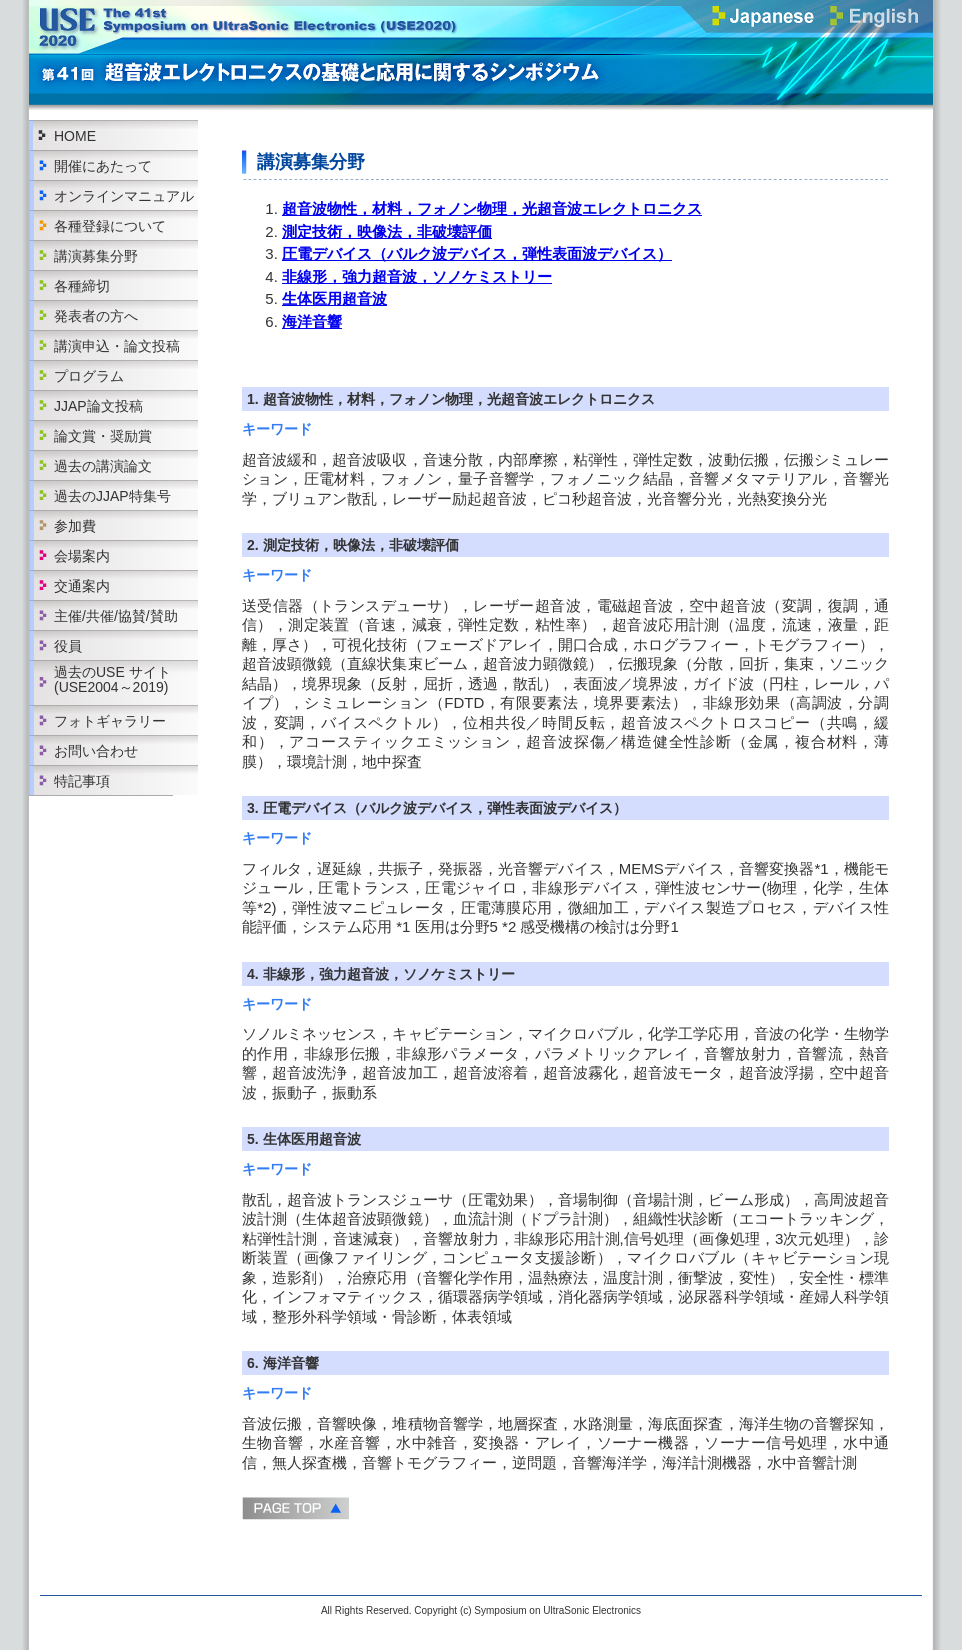  What do you see at coordinates (96, 316) in the screenshot?
I see `発表者の方へ` at bounding box center [96, 316].